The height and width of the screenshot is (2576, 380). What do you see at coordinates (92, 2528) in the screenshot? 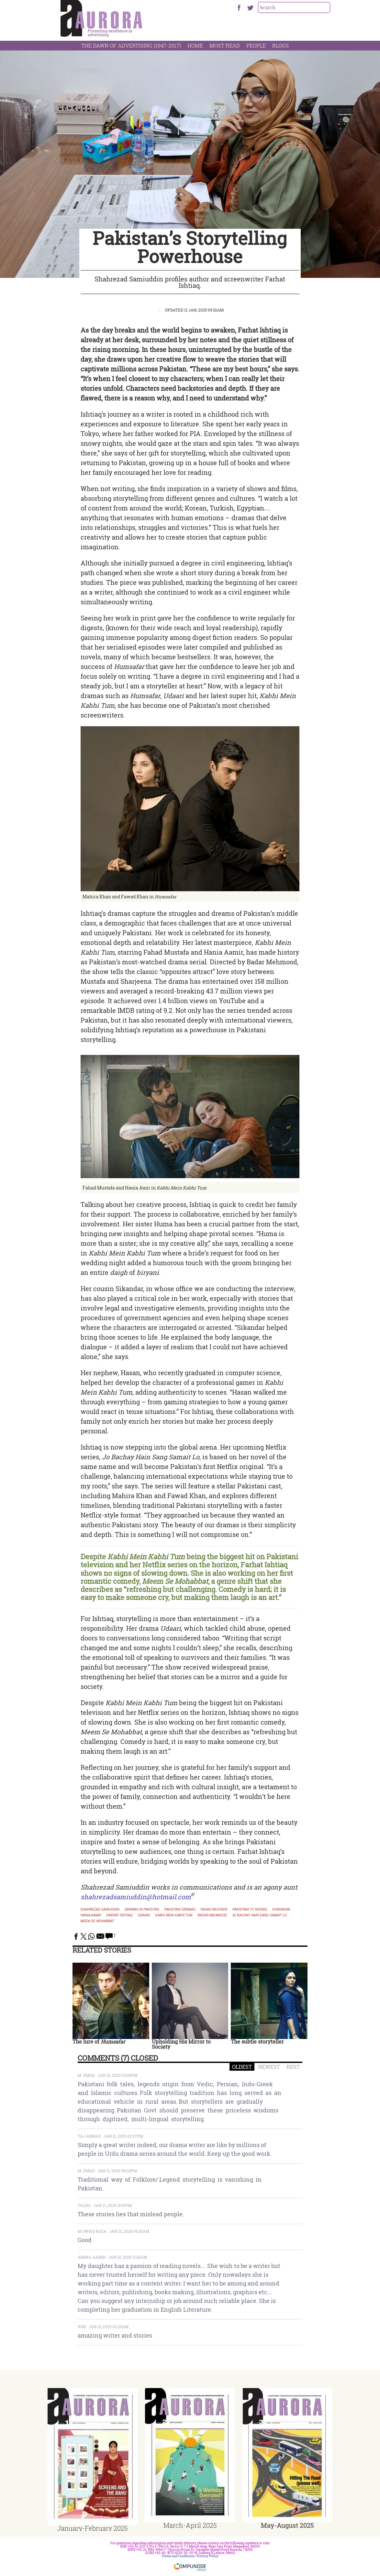
I see `January-February 2025` at bounding box center [92, 2528].